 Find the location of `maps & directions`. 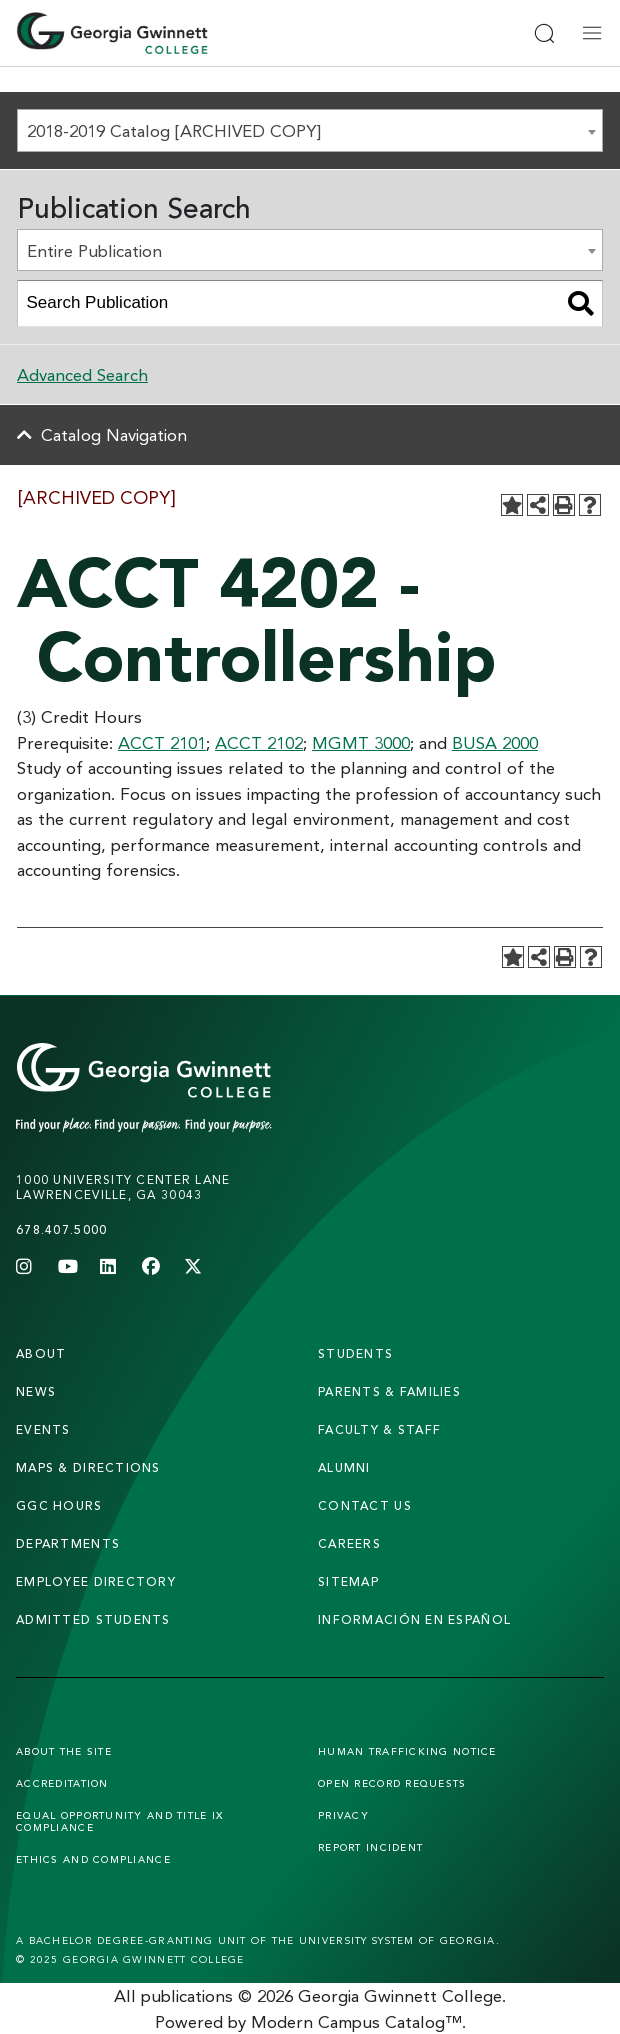

maps & directions is located at coordinates (88, 1467).